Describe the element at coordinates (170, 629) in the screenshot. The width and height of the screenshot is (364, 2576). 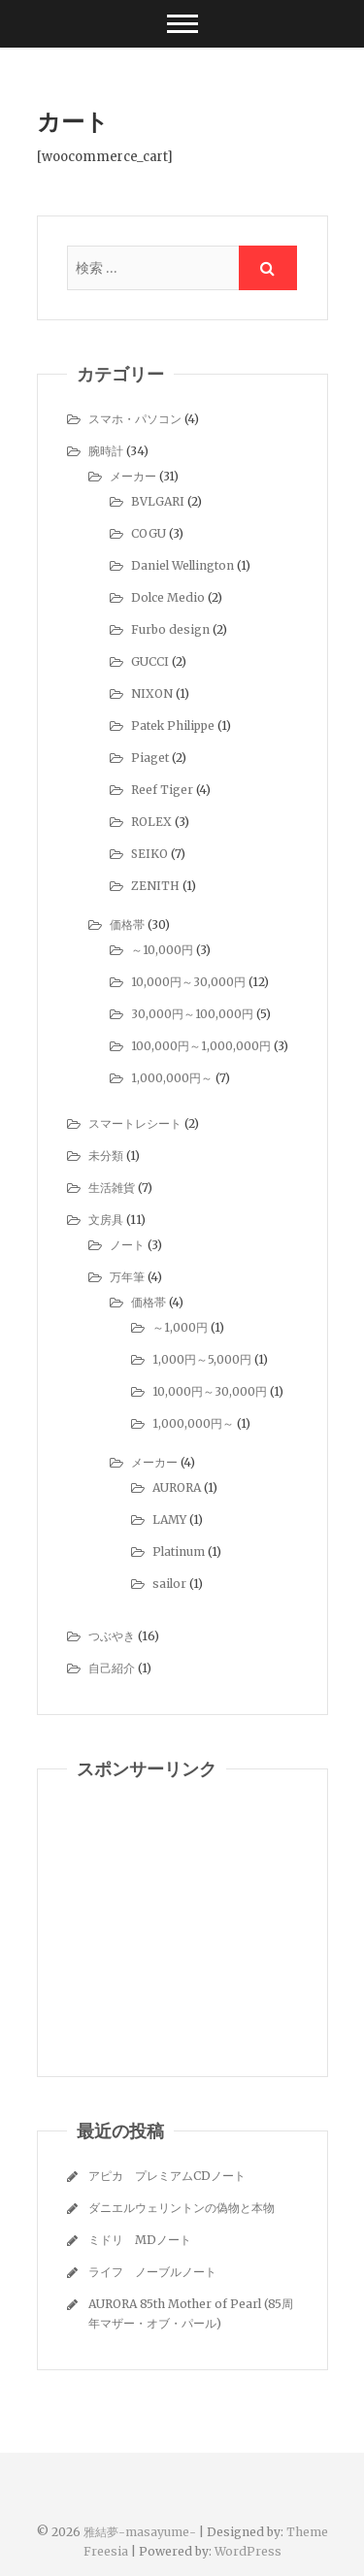
I see `Furbo design` at that location.